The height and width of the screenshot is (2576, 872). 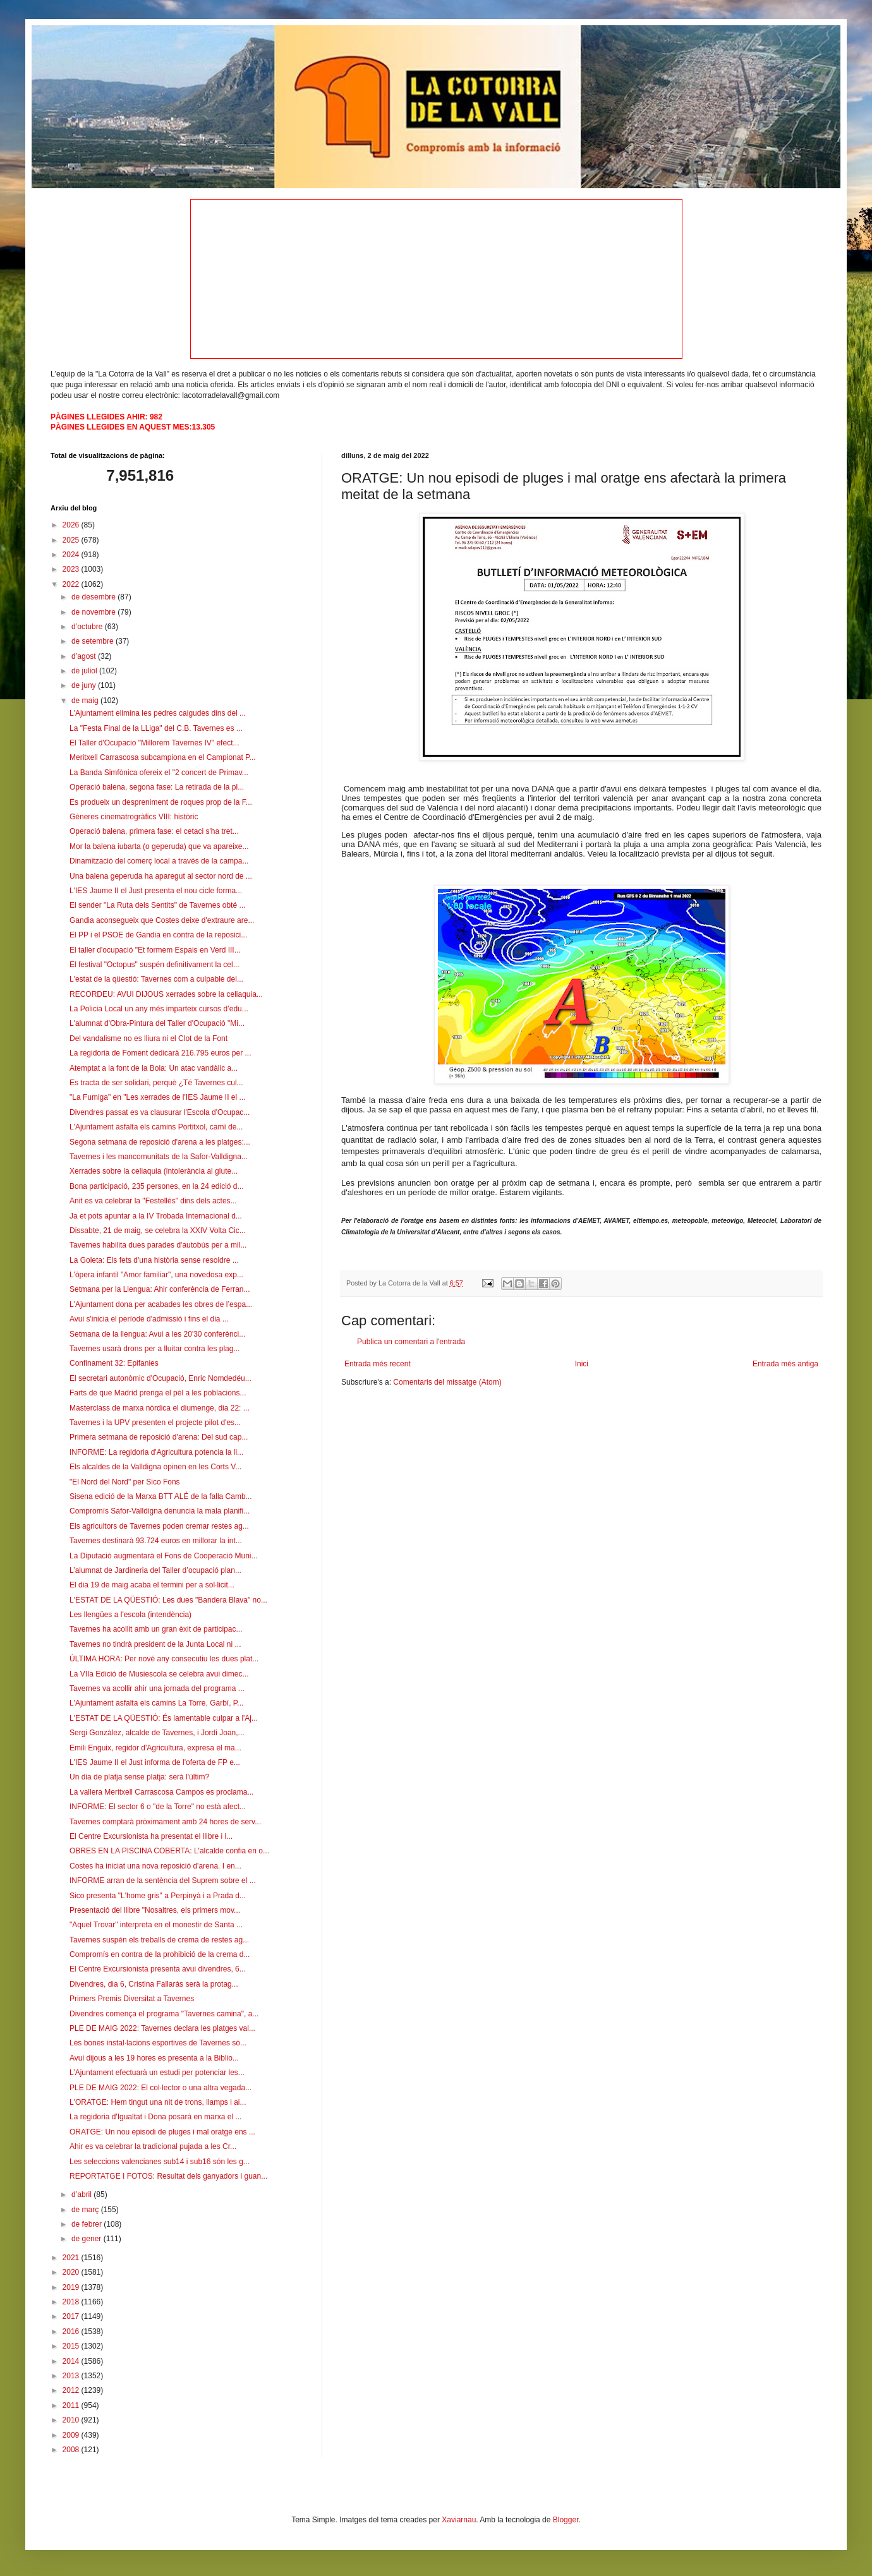 What do you see at coordinates (158, 1806) in the screenshot?
I see `INFORME: El sector 6 o "de la Torre" no està afect...` at bounding box center [158, 1806].